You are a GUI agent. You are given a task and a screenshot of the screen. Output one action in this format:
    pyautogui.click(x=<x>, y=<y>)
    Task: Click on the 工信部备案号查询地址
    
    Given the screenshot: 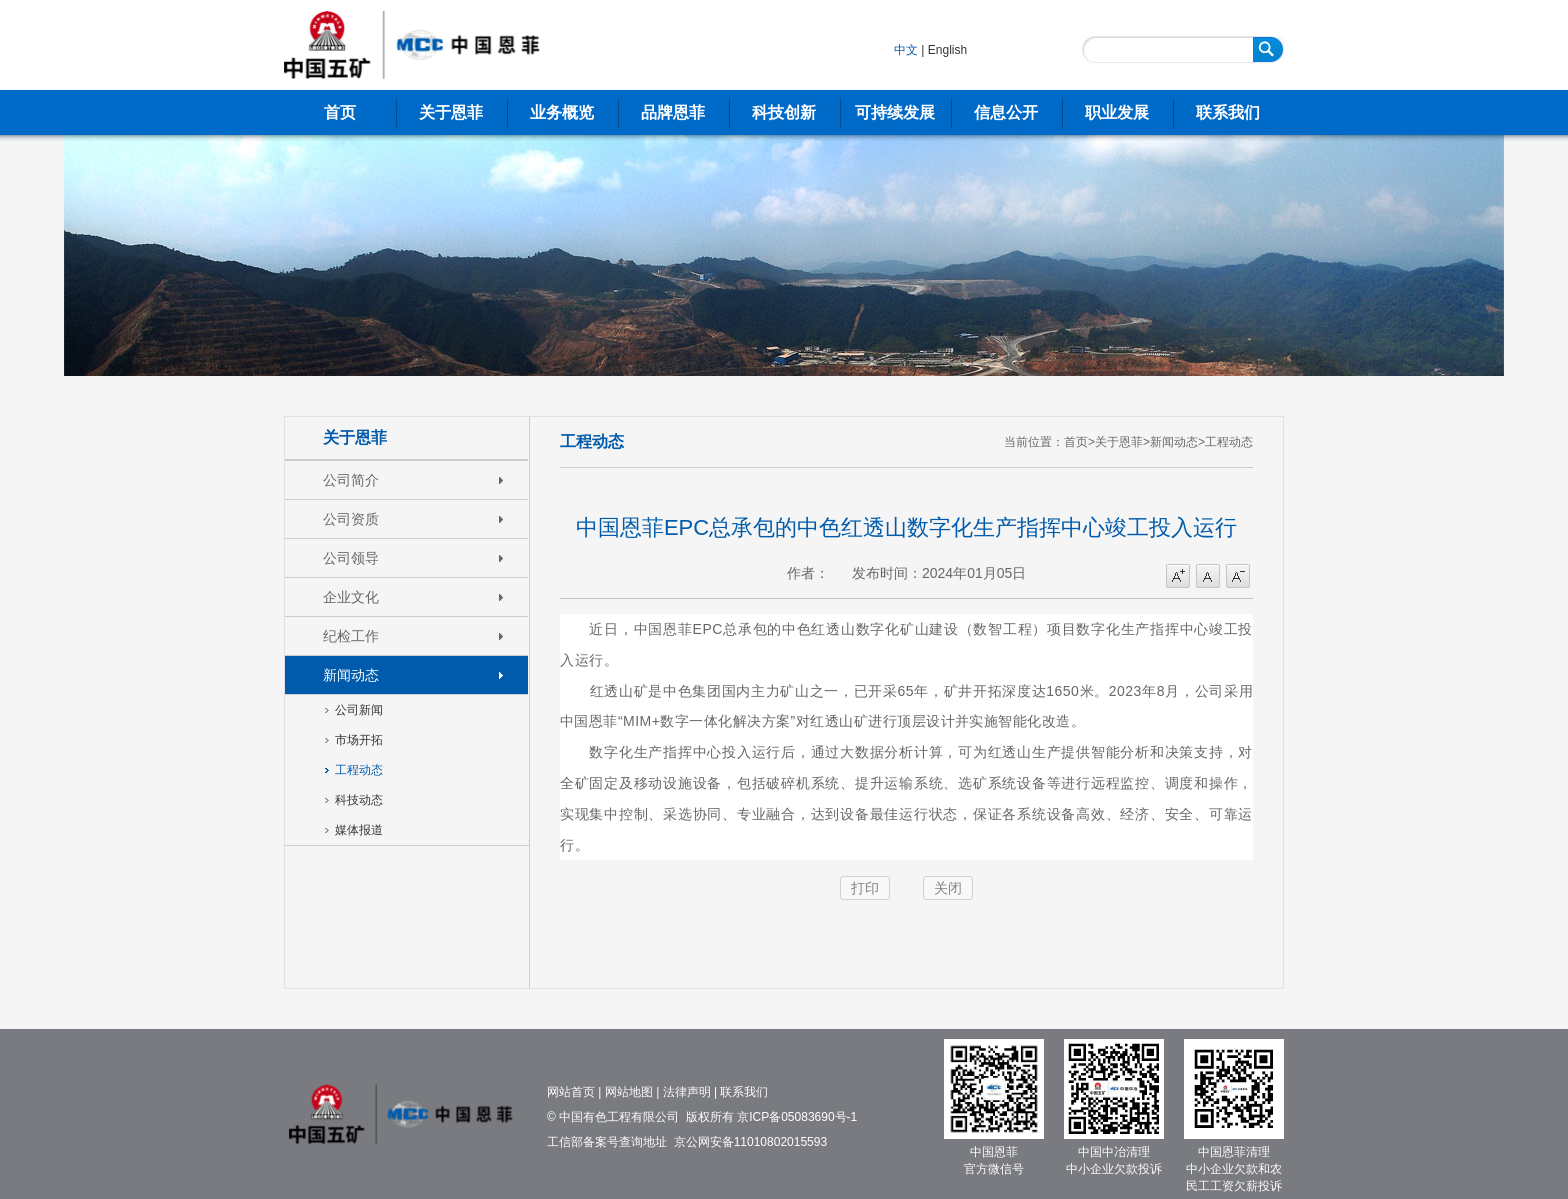 What is the action you would take?
    pyautogui.click(x=607, y=1142)
    